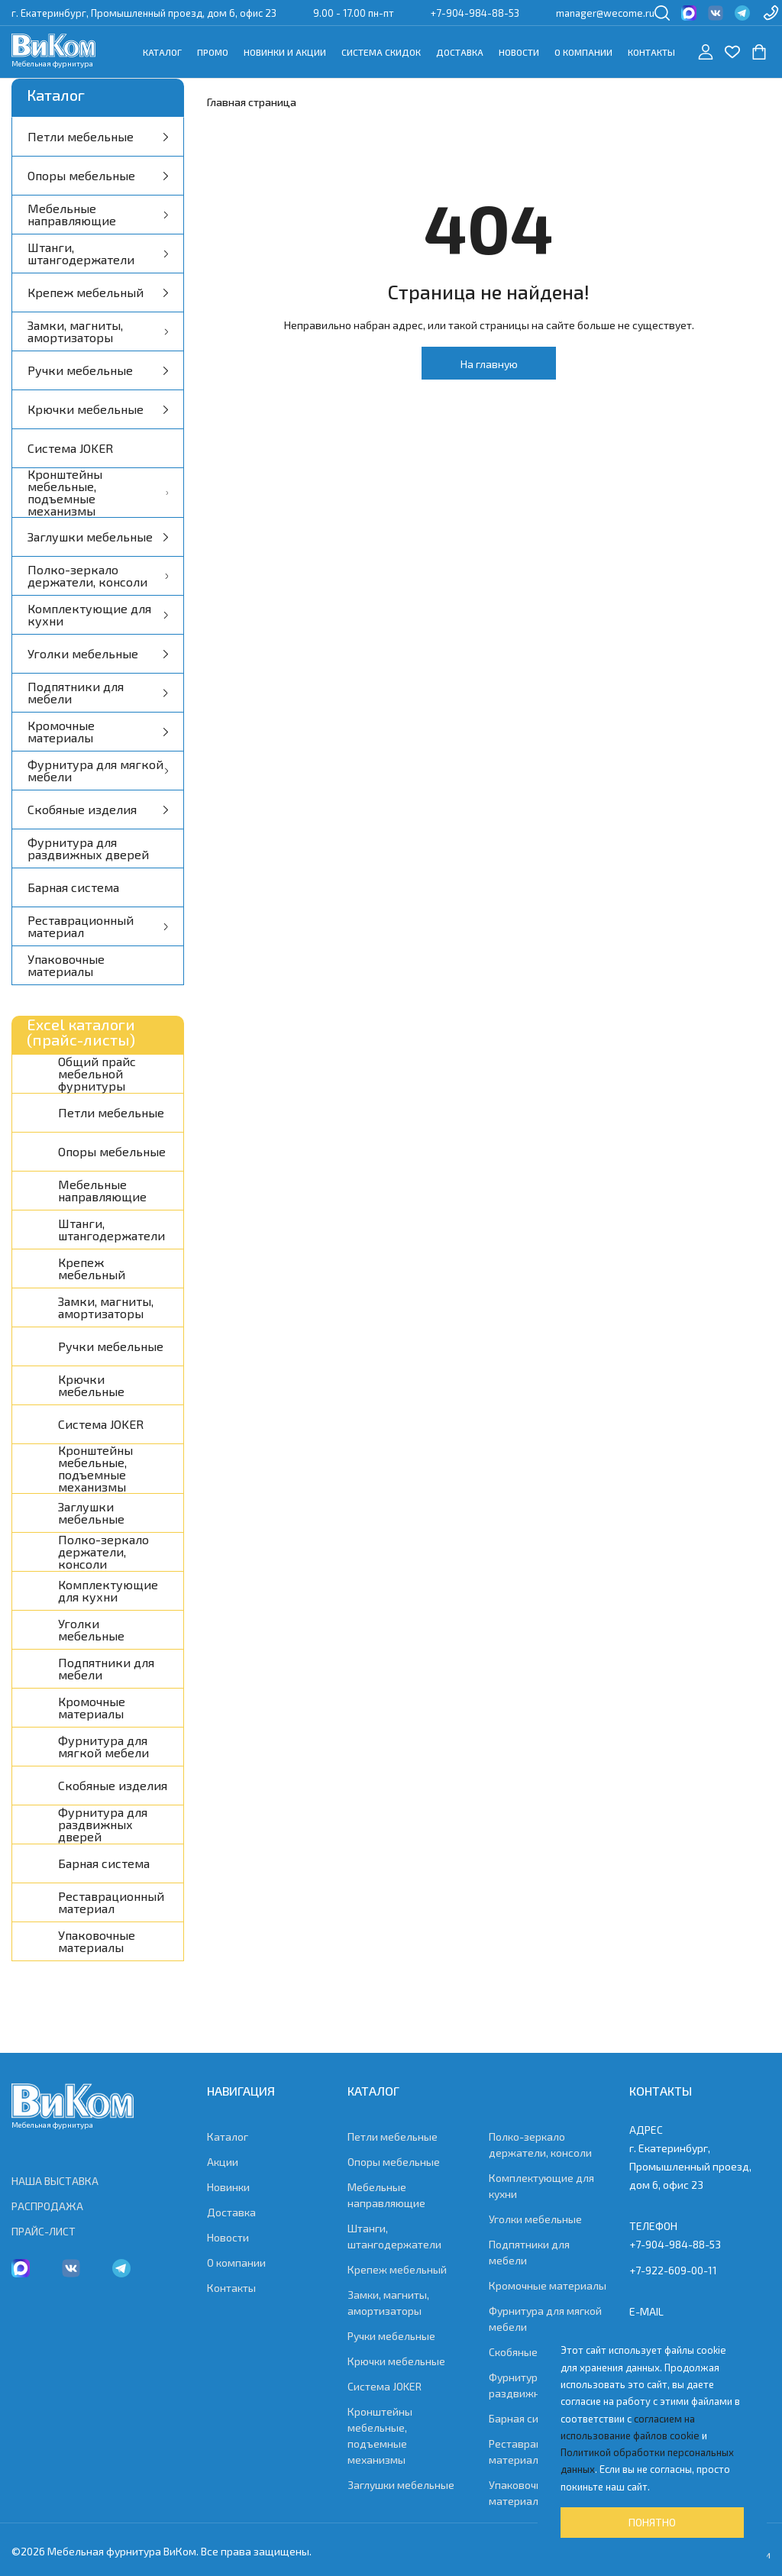 The height and width of the screenshot is (2576, 782). Describe the element at coordinates (353, 13) in the screenshot. I see `9.00 - 17.00 пн-пт` at that location.